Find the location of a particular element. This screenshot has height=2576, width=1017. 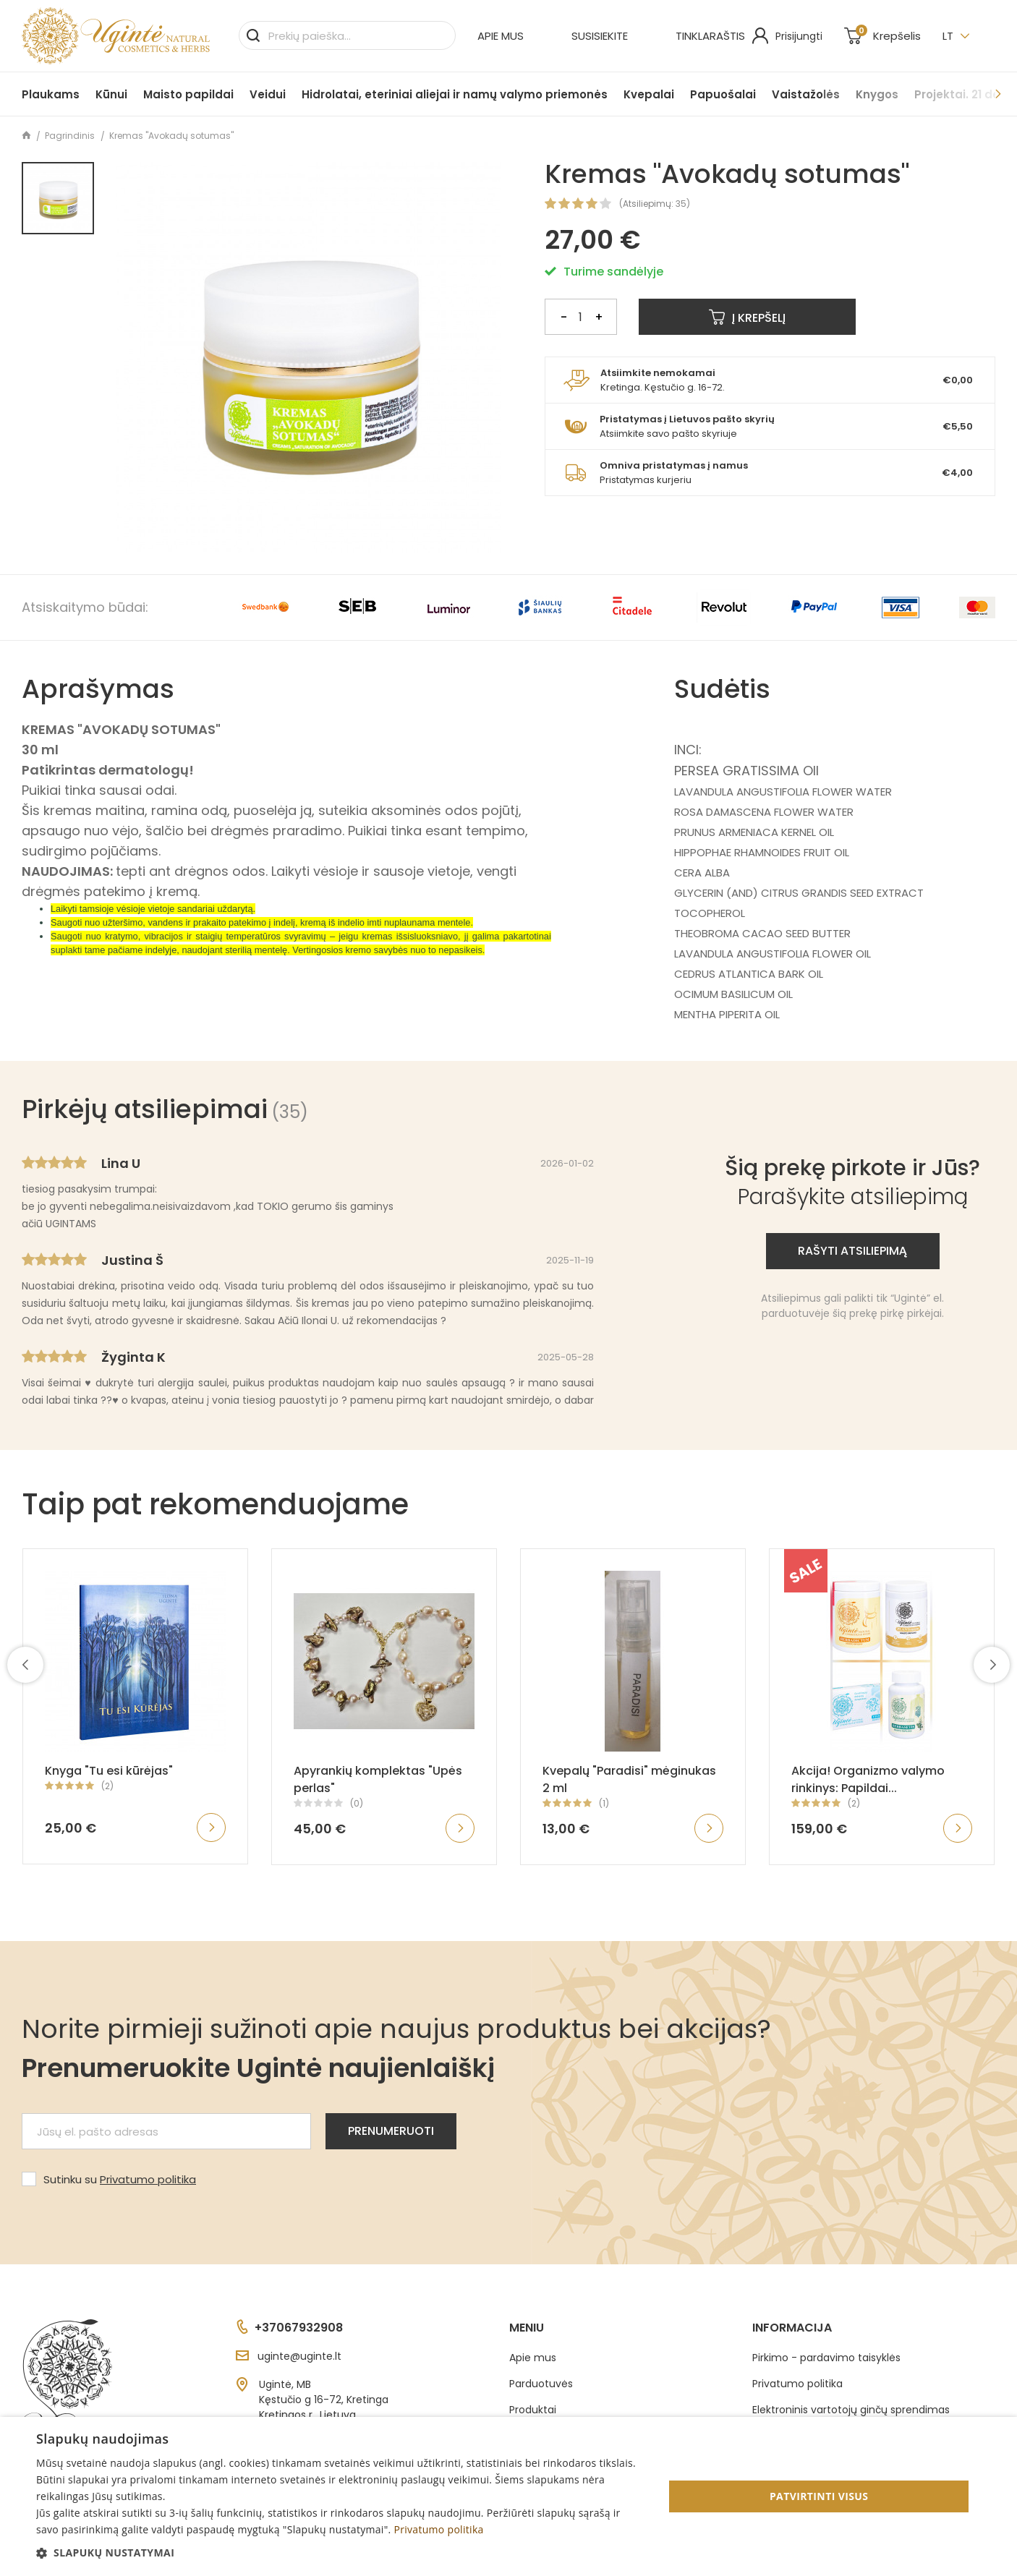

Patvirtinti visus [button] is located at coordinates (819, 2496).